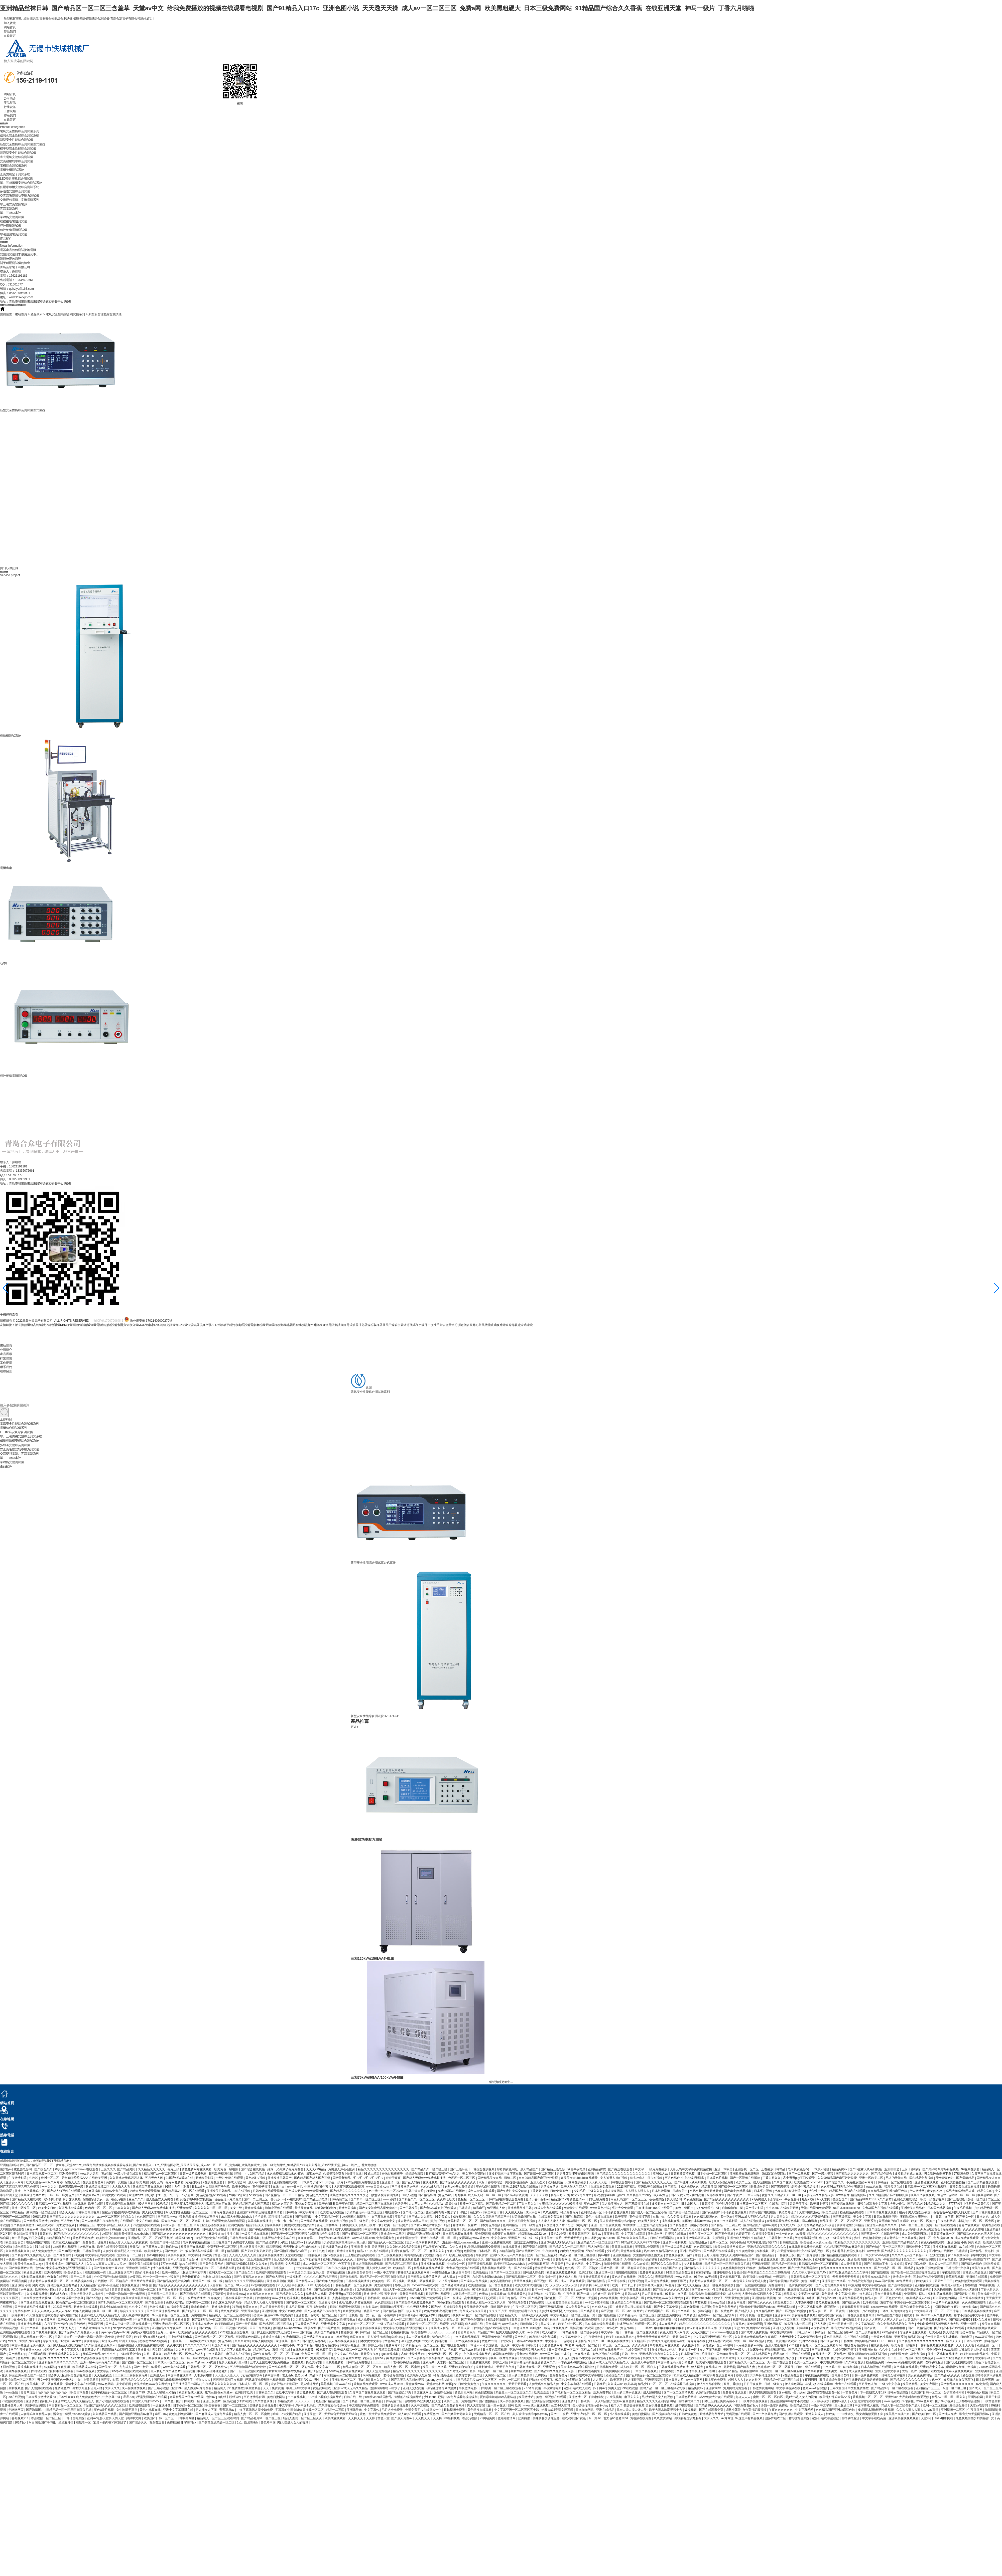 This screenshot has height=2576, width=1002. What do you see at coordinates (303, 2349) in the screenshot?
I see `在线观看视频黄` at bounding box center [303, 2349].